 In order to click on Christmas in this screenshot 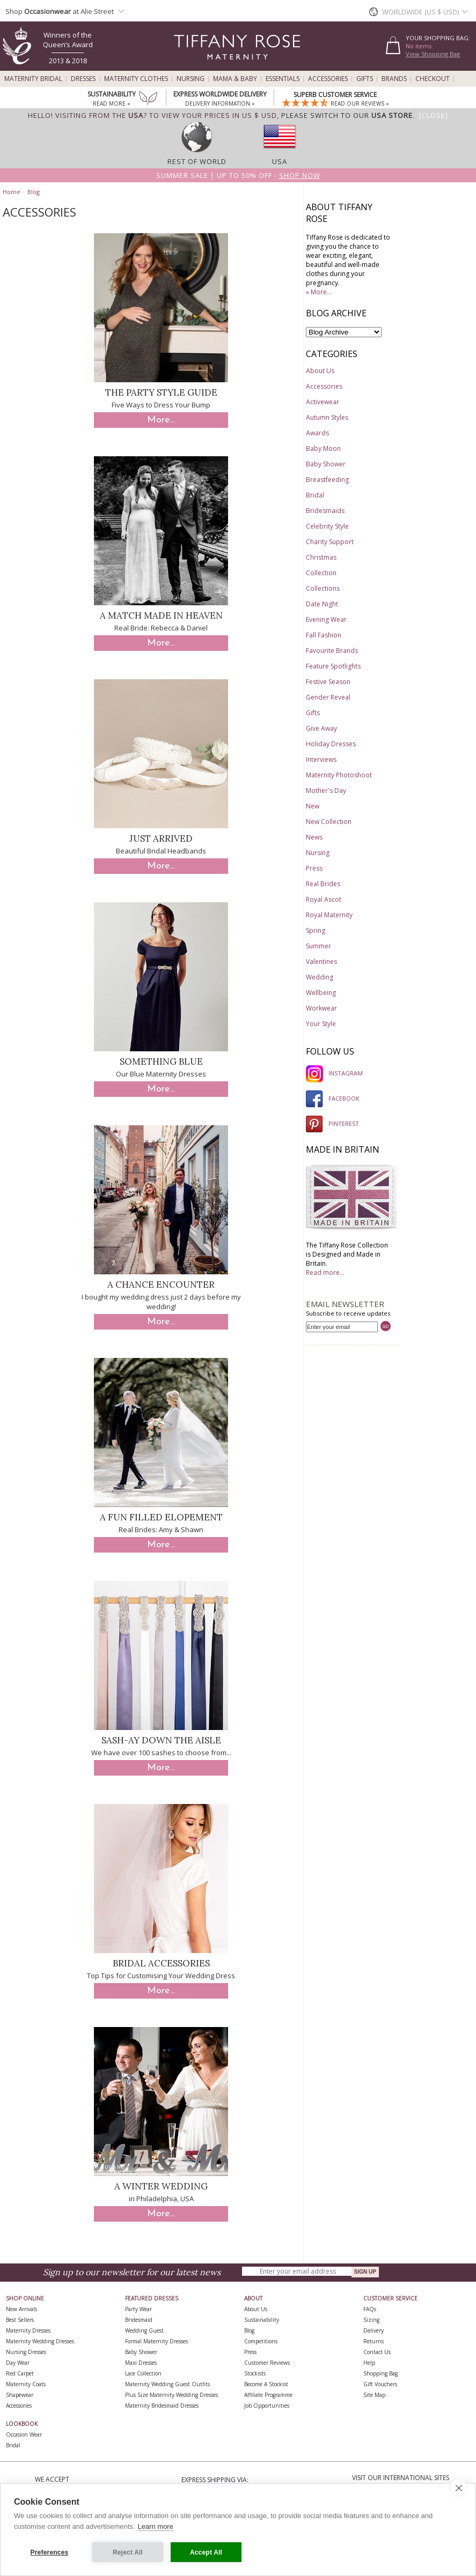, I will do `click(321, 557)`.